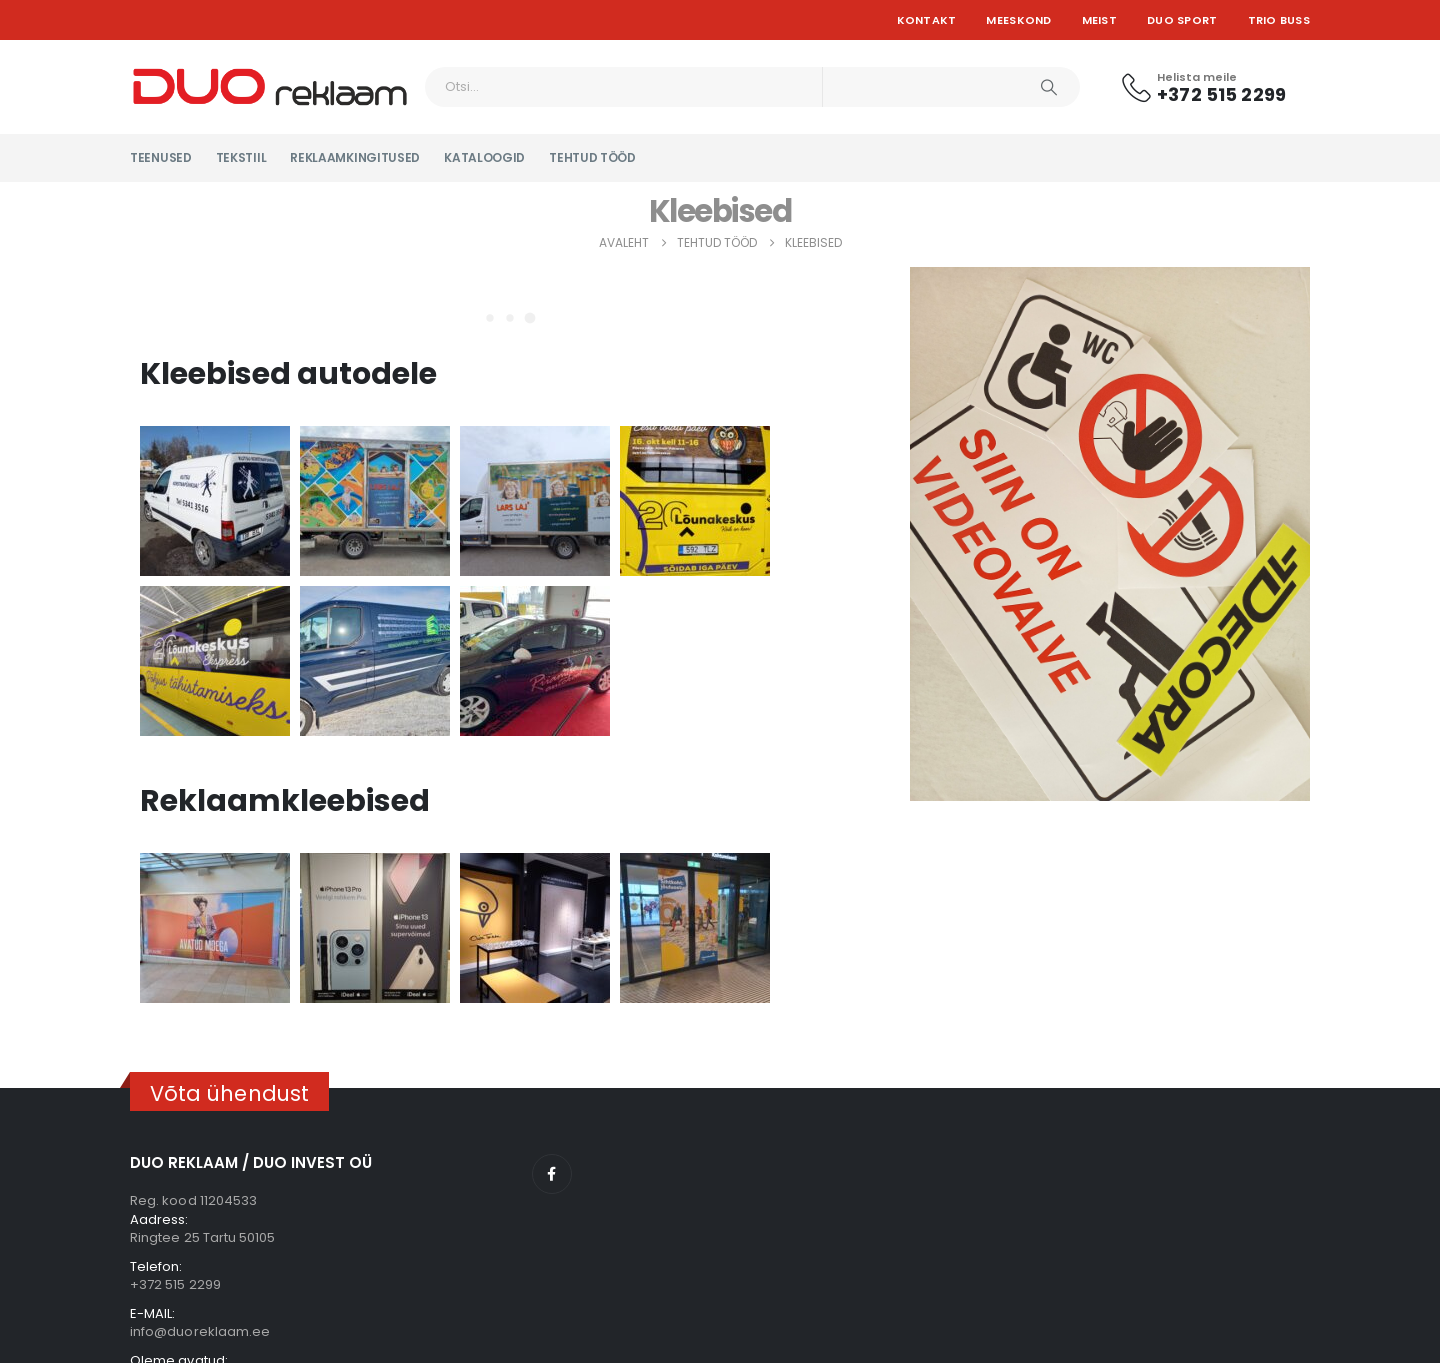  Describe the element at coordinates (592, 157) in the screenshot. I see `Tehtud tööd` at that location.